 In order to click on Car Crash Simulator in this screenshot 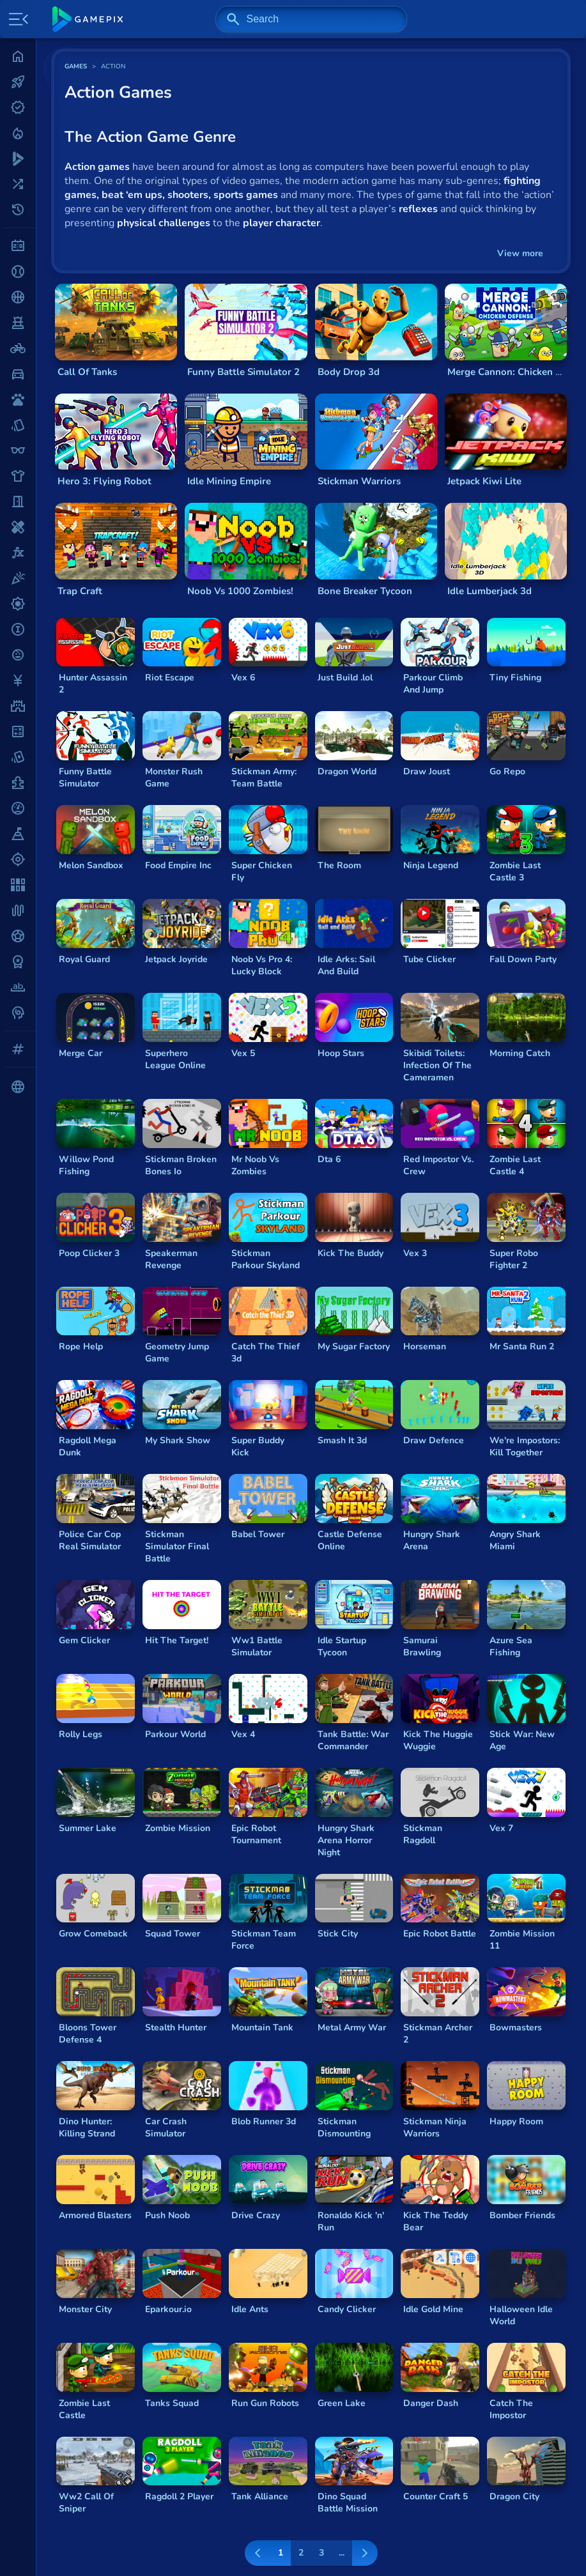, I will do `click(166, 2127)`.